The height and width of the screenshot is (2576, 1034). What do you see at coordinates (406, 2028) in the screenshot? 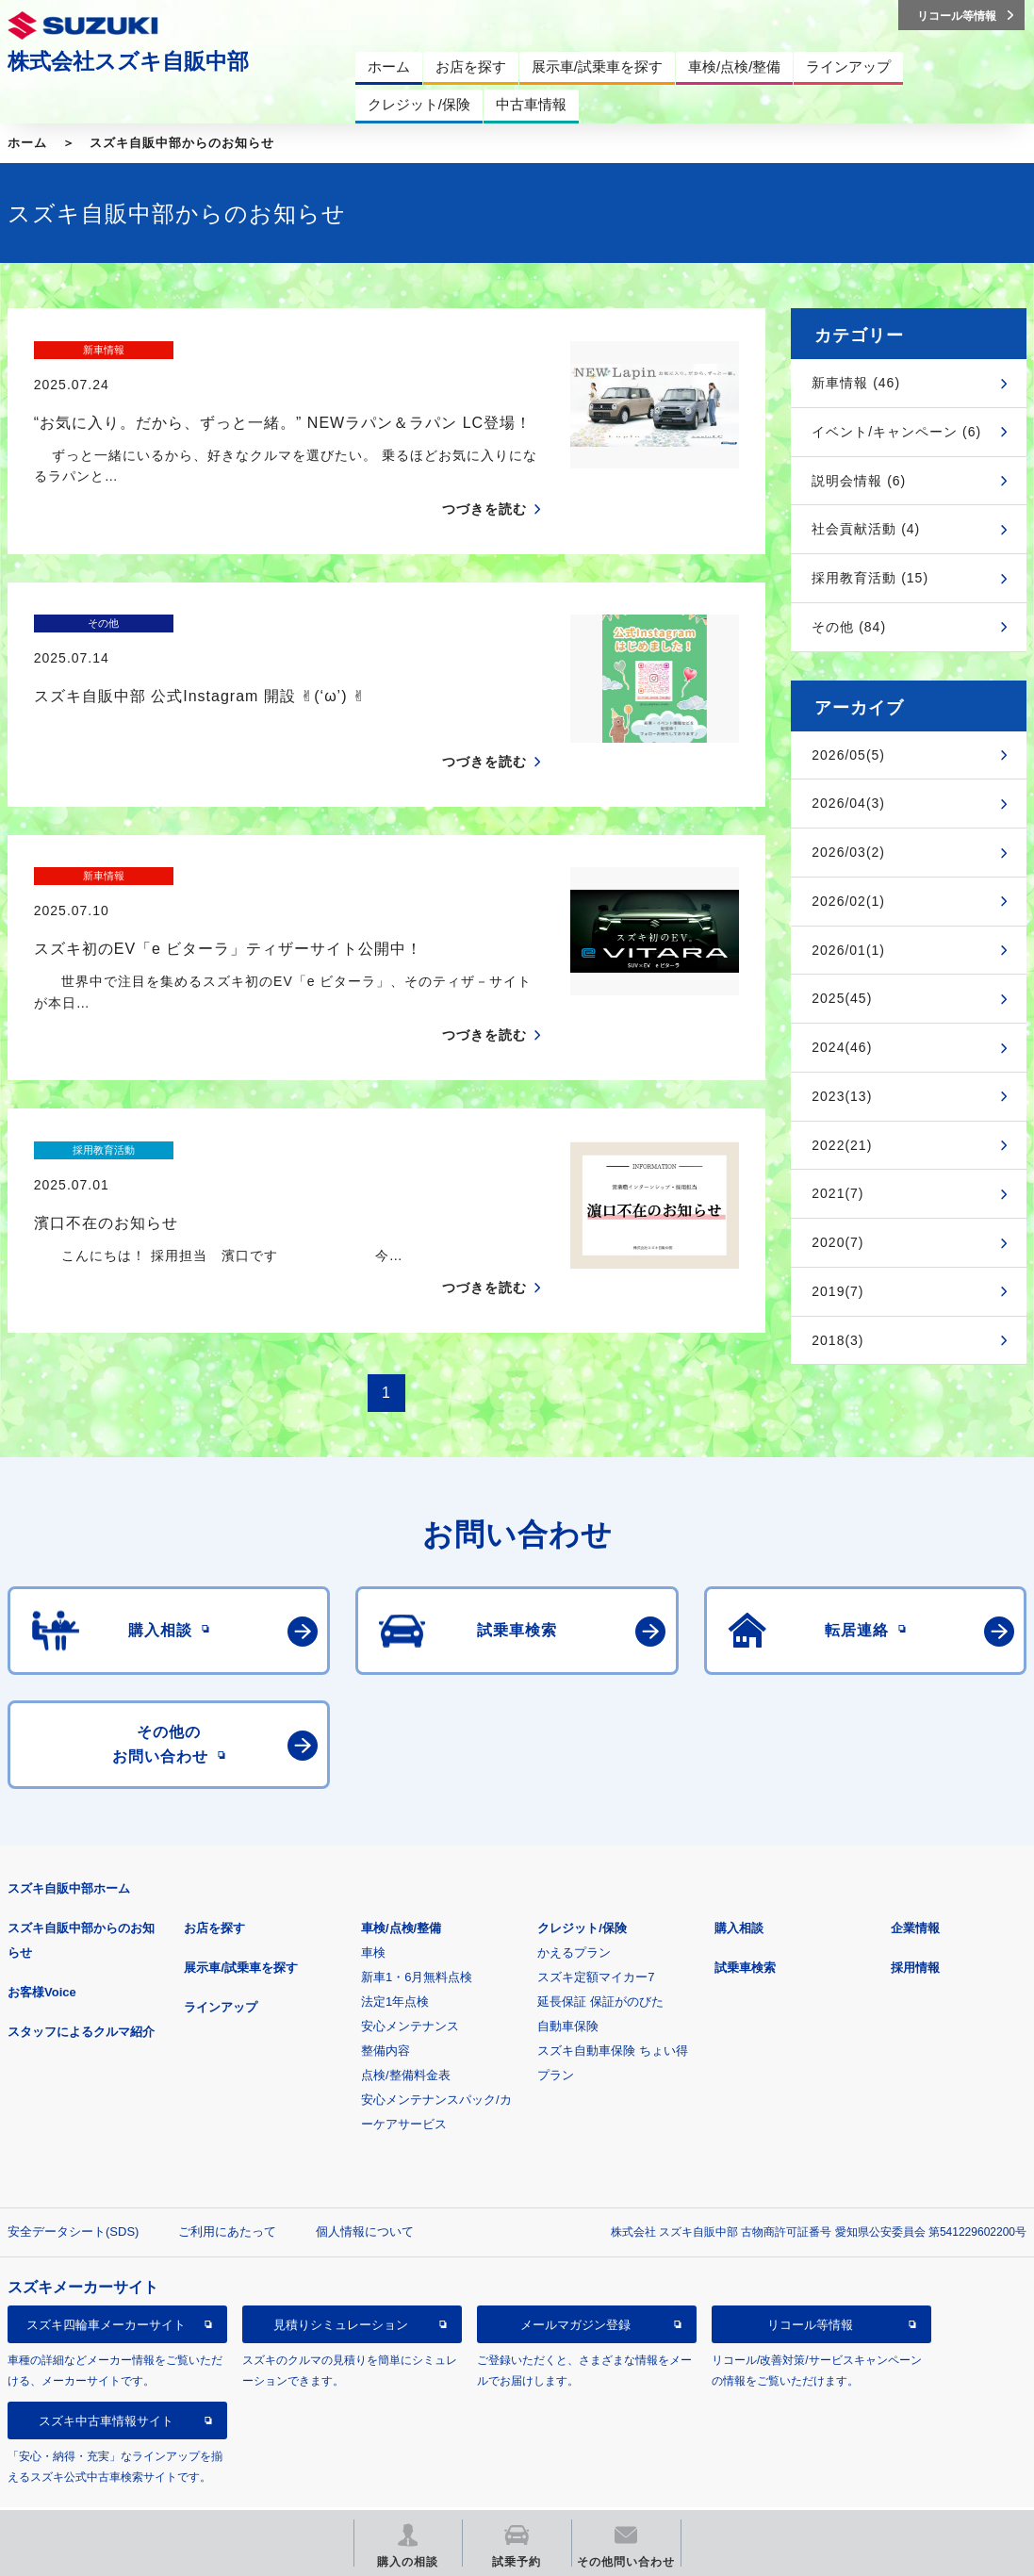
I see `点検/整備料金表` at bounding box center [406, 2028].